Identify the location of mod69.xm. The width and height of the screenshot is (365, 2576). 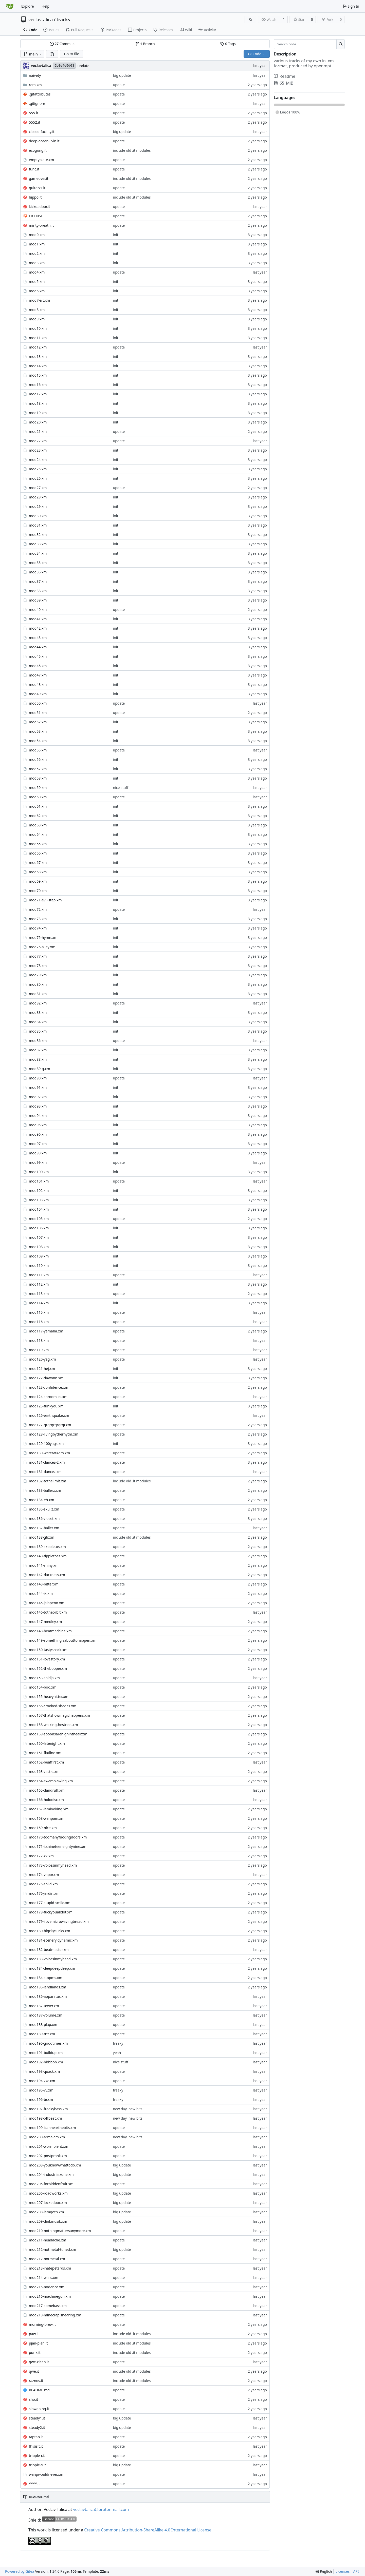
(38, 881).